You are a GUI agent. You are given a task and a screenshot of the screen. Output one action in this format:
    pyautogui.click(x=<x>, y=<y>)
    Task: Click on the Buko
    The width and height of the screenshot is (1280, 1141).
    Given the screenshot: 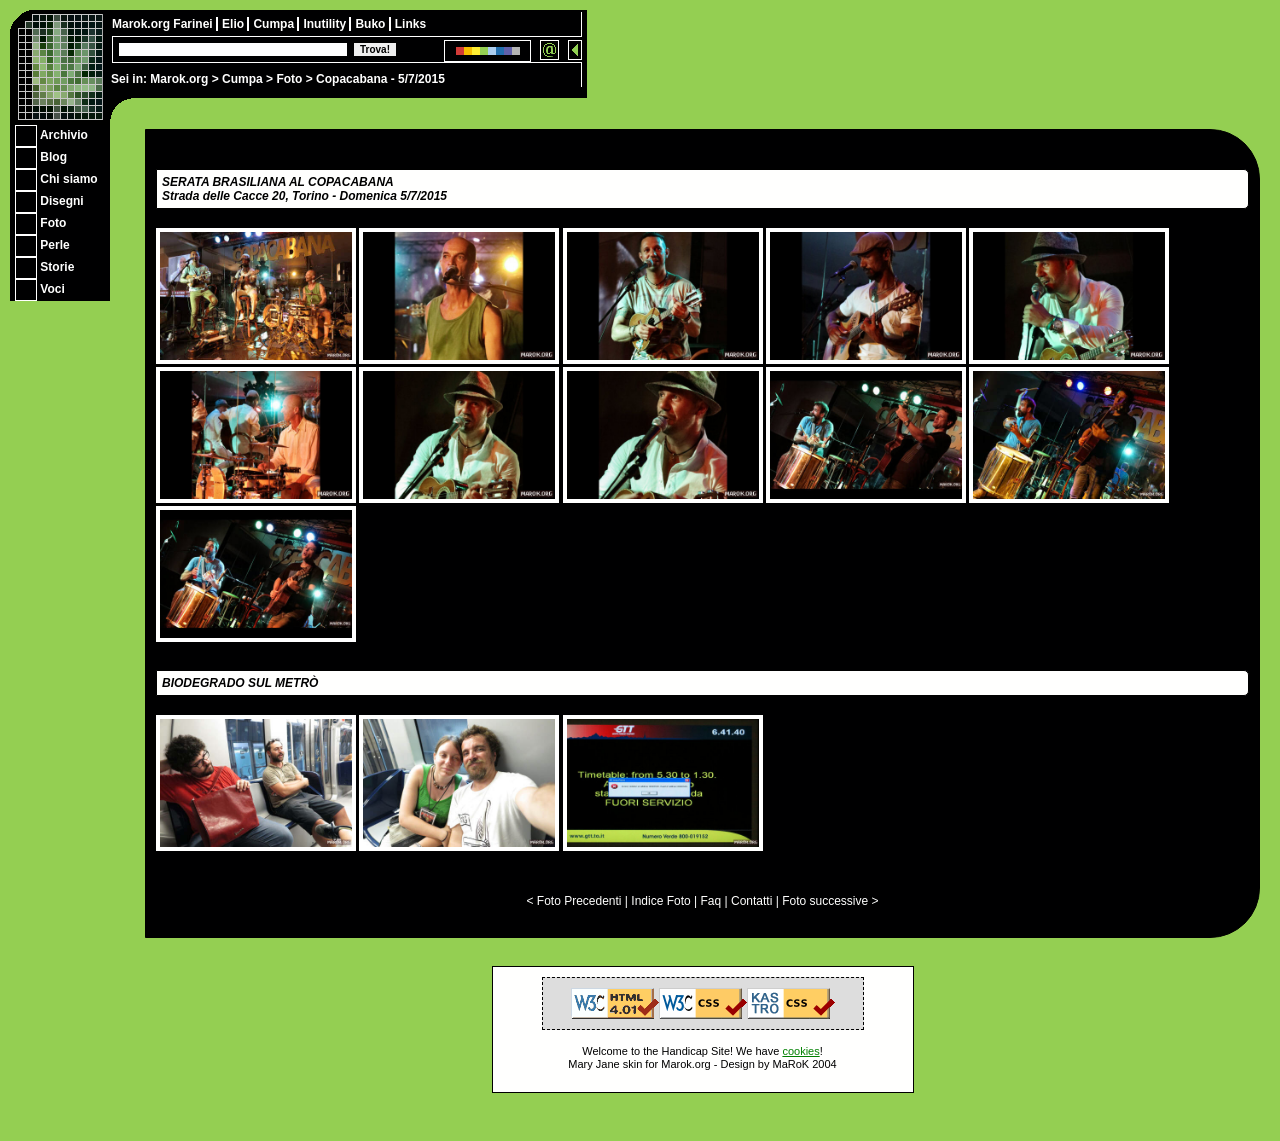 What is the action you would take?
    pyautogui.click(x=371, y=24)
    